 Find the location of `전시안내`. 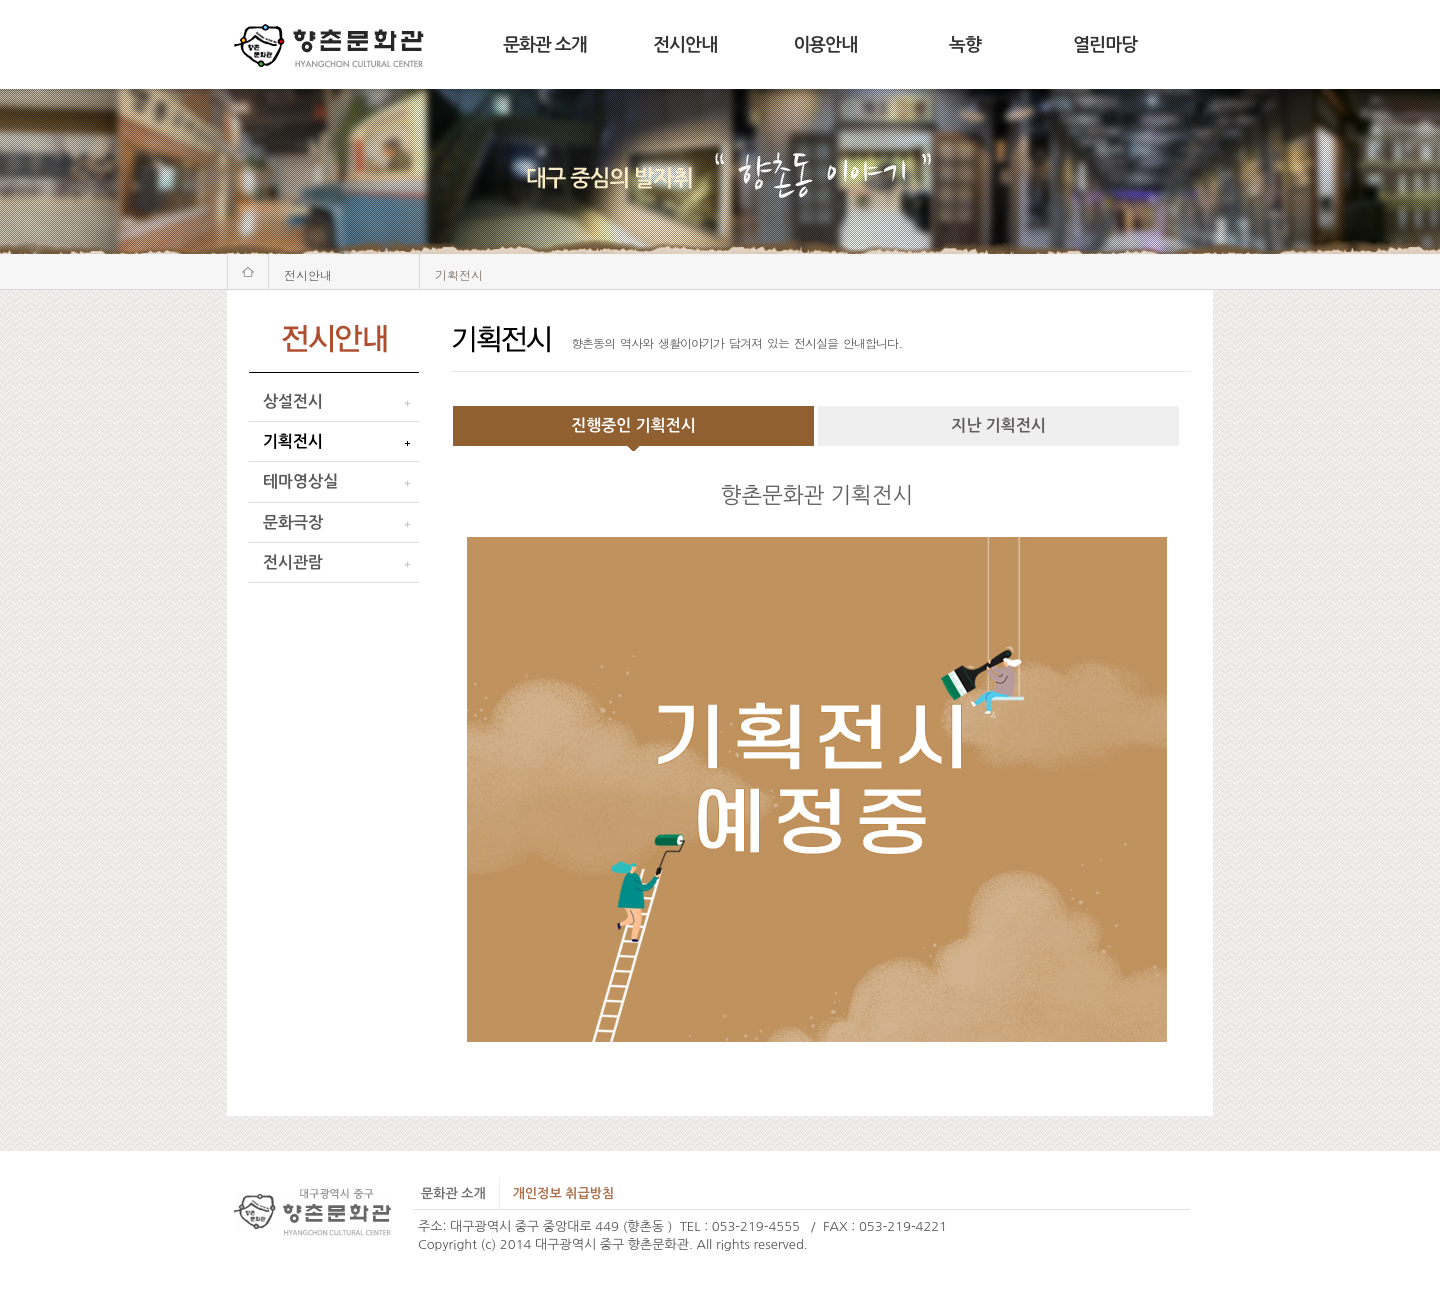

전시안내 is located at coordinates (685, 45).